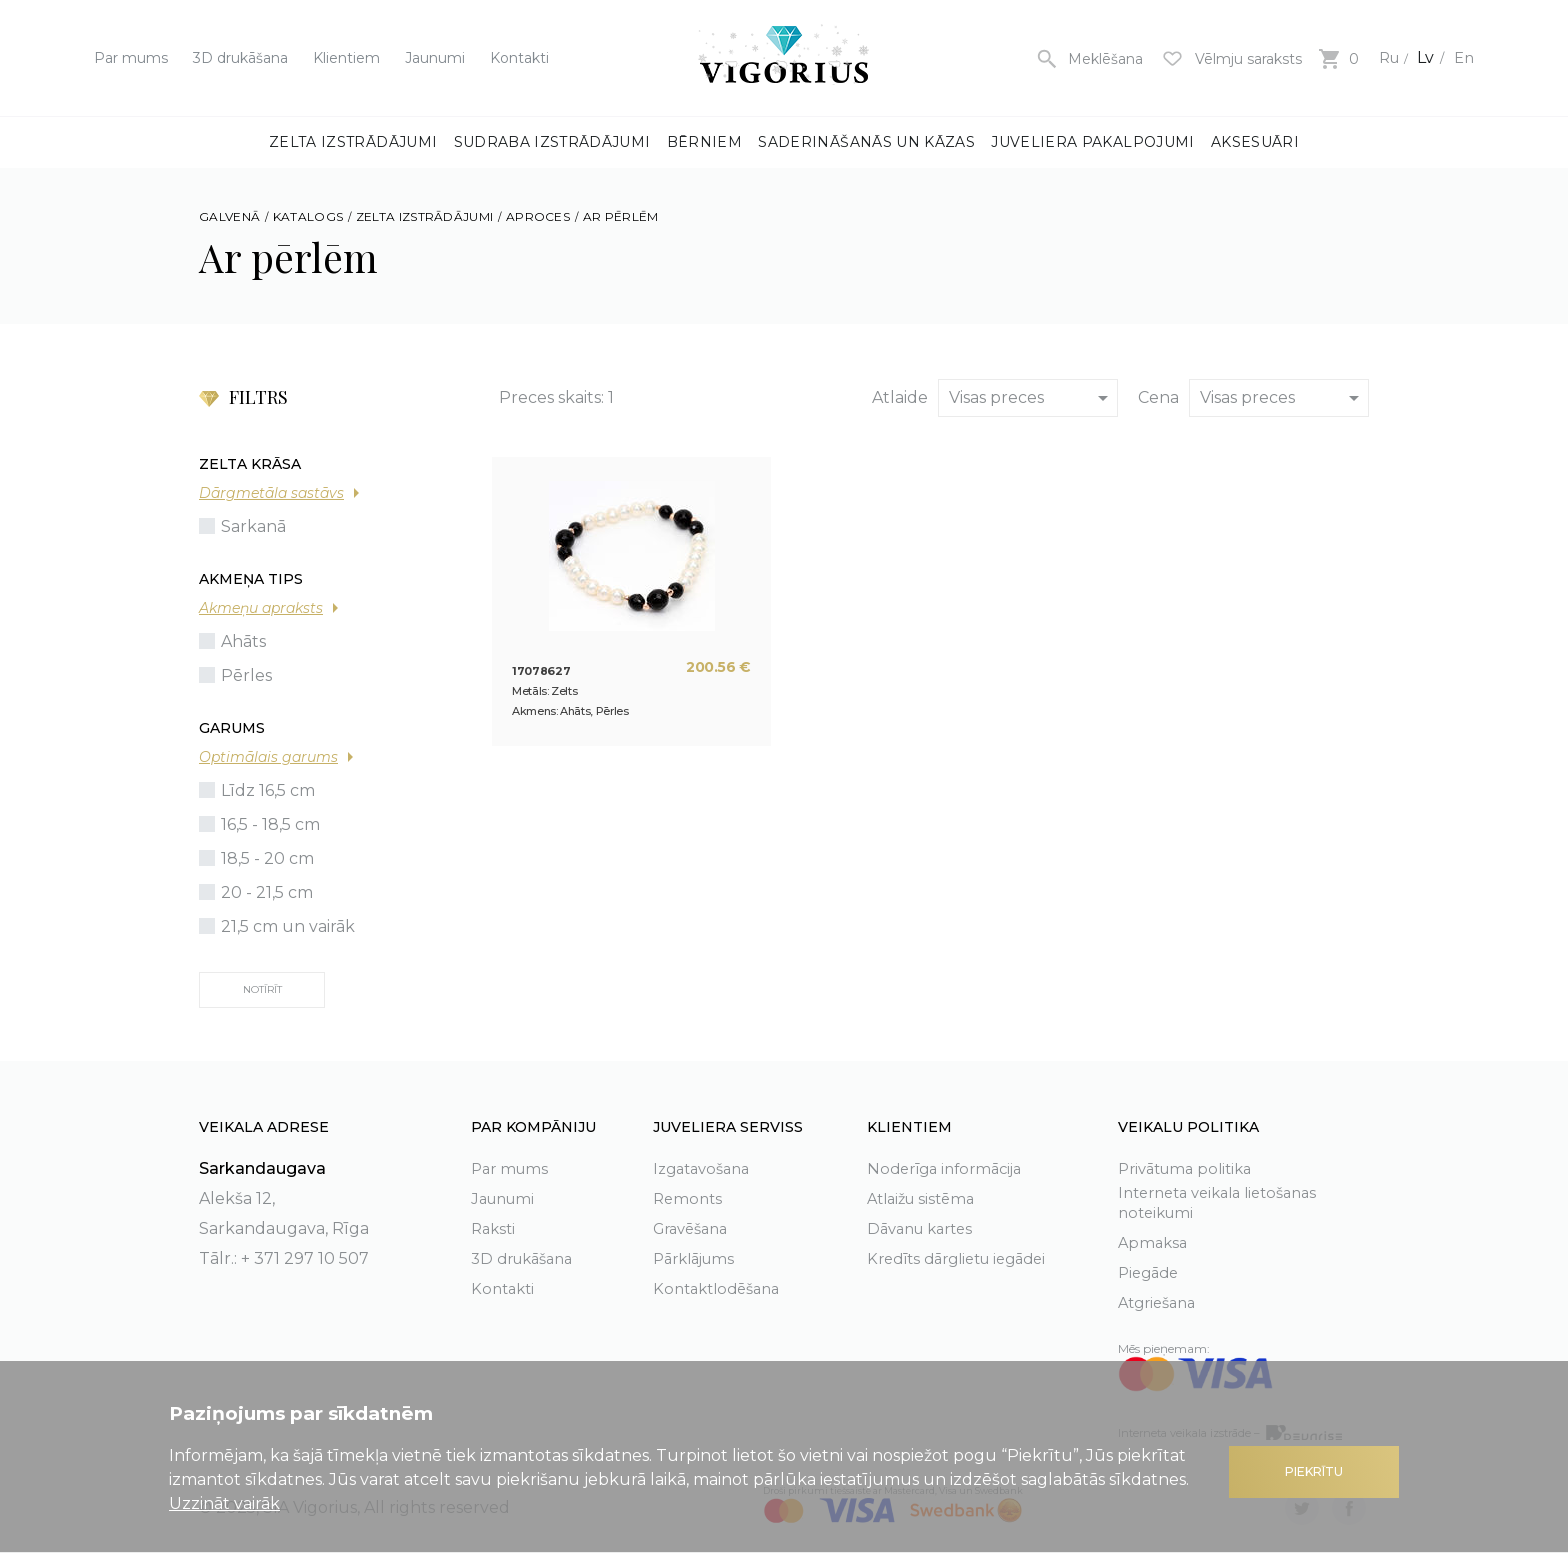 Image resolution: width=1568 pixels, height=1553 pixels. I want to click on Juveliera pakalpojumi, so click(1092, 142).